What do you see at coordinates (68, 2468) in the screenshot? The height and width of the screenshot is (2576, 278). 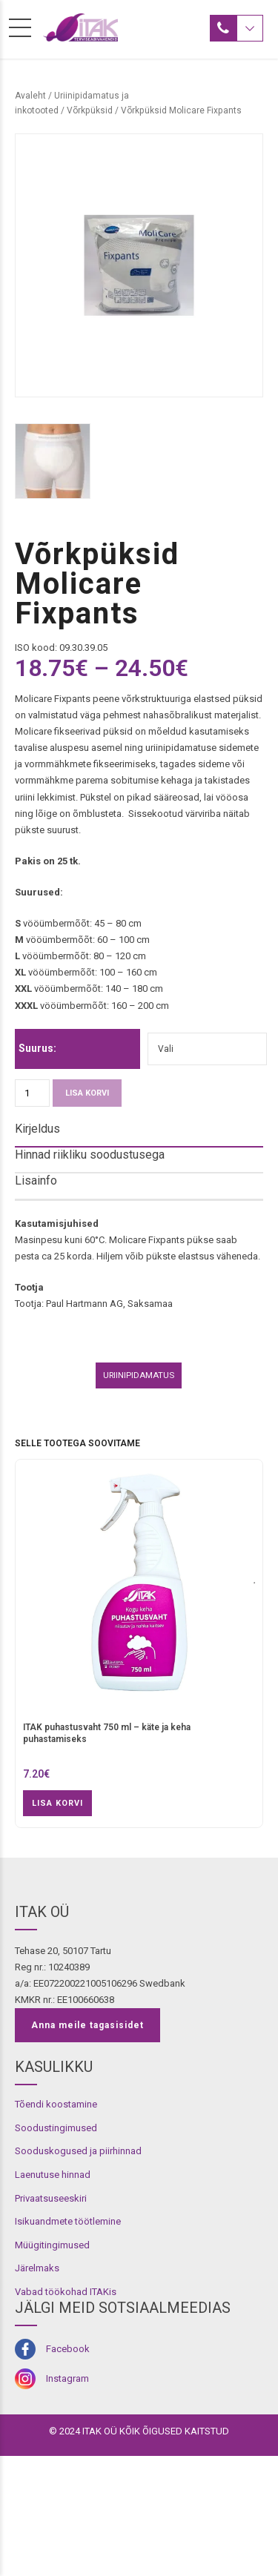 I see `Facebook` at bounding box center [68, 2468].